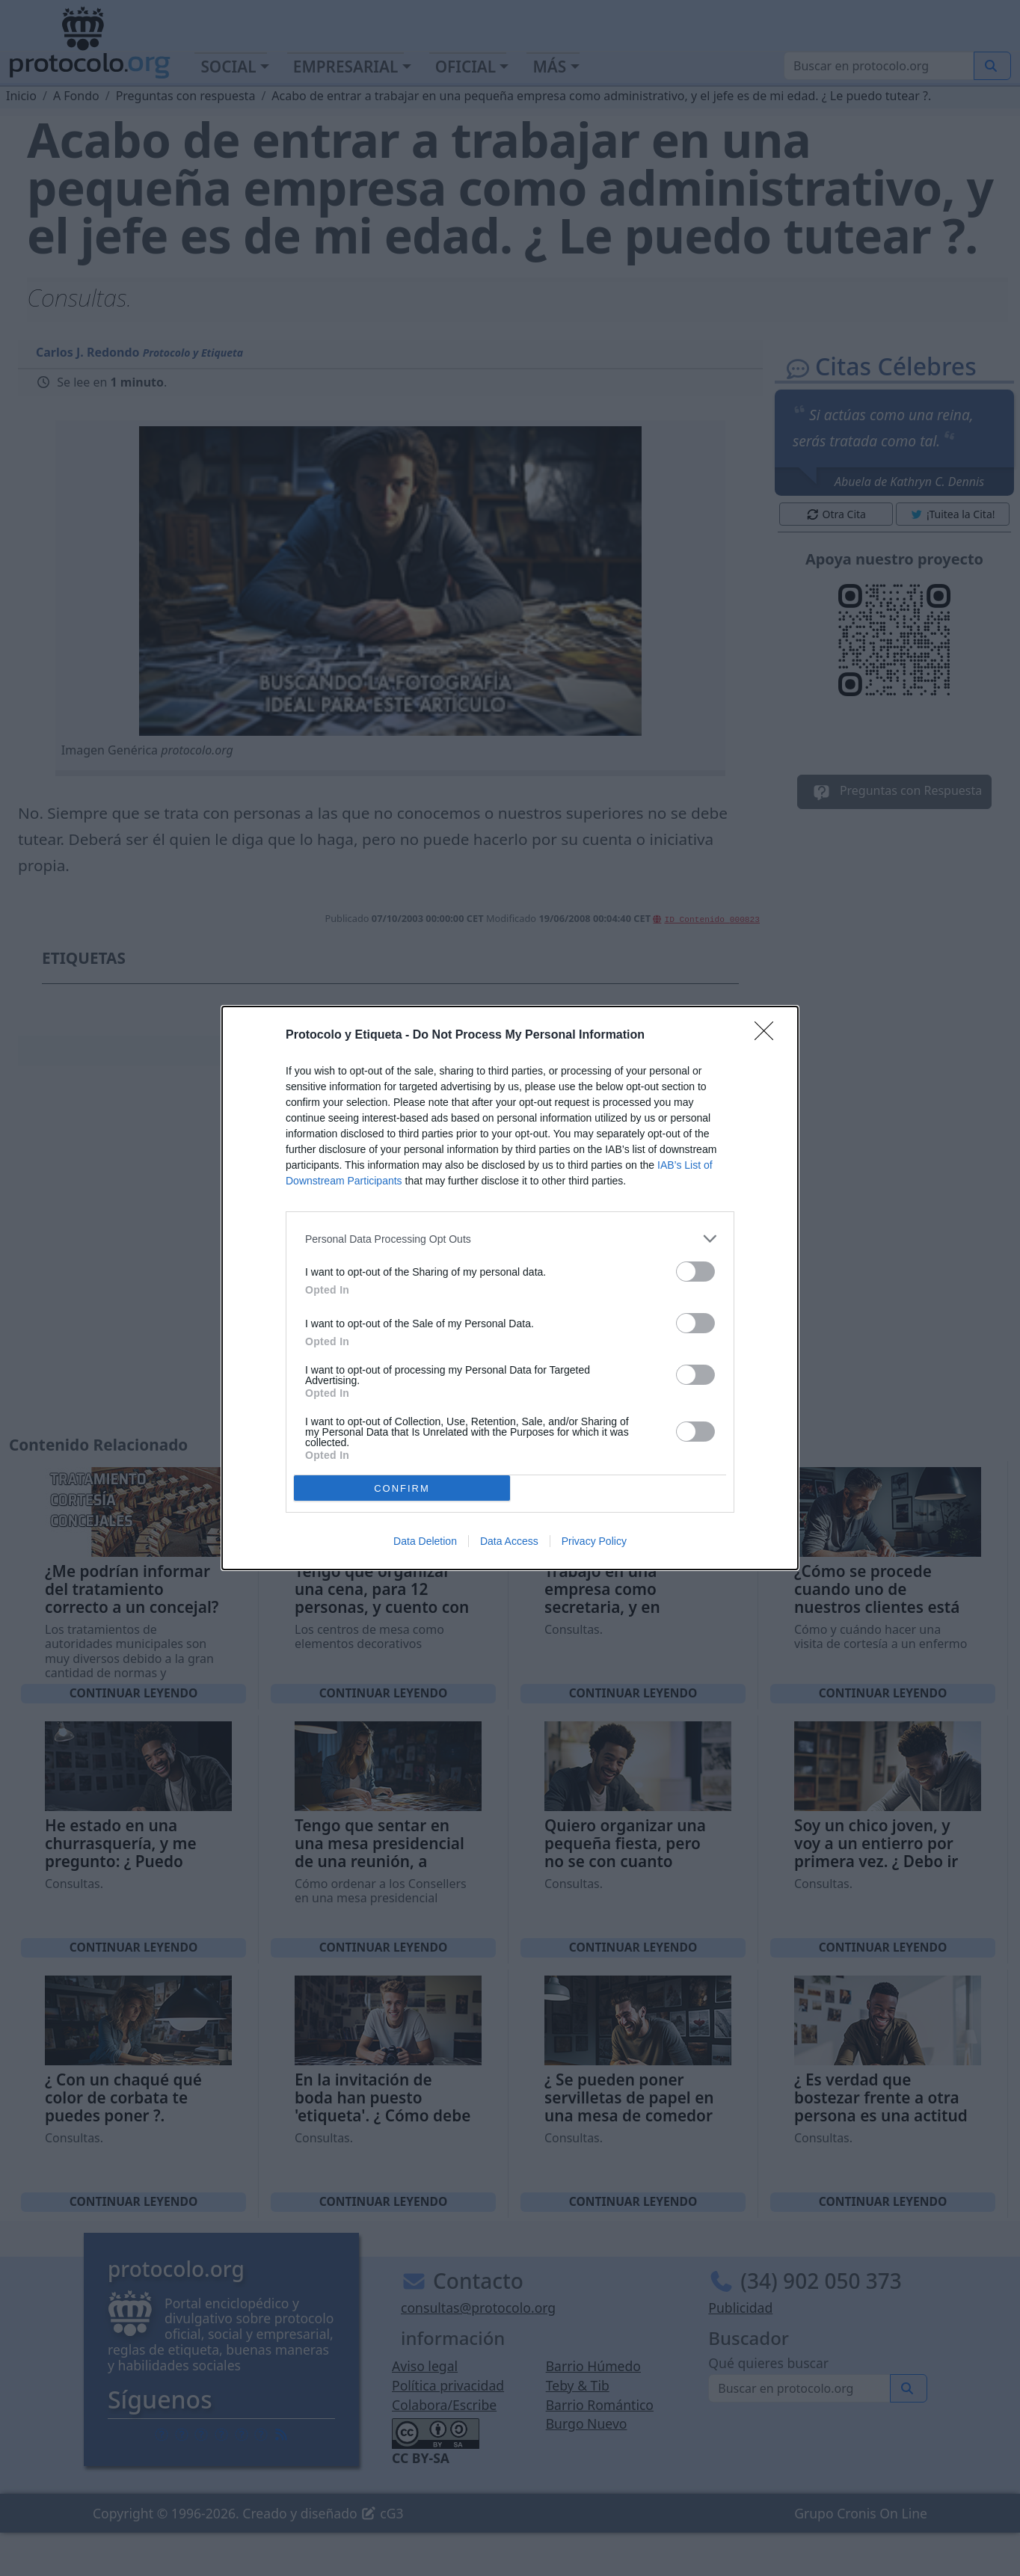  What do you see at coordinates (510, 1238) in the screenshot?
I see `[listitem]` at bounding box center [510, 1238].